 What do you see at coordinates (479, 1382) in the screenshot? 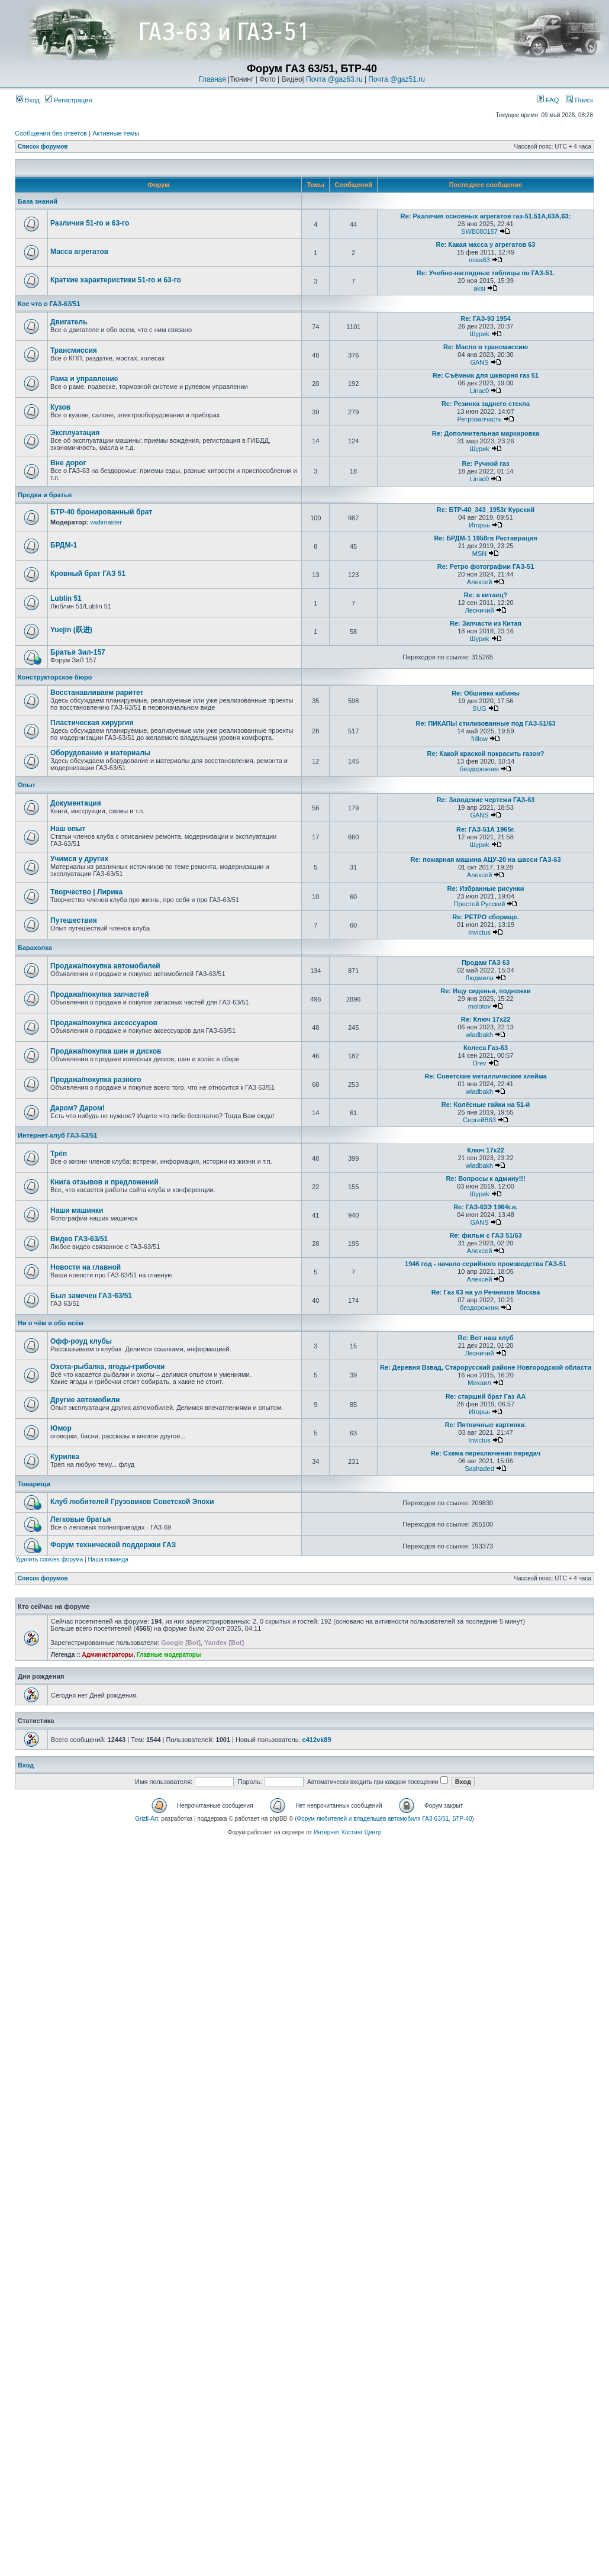
I see `Михаил` at bounding box center [479, 1382].